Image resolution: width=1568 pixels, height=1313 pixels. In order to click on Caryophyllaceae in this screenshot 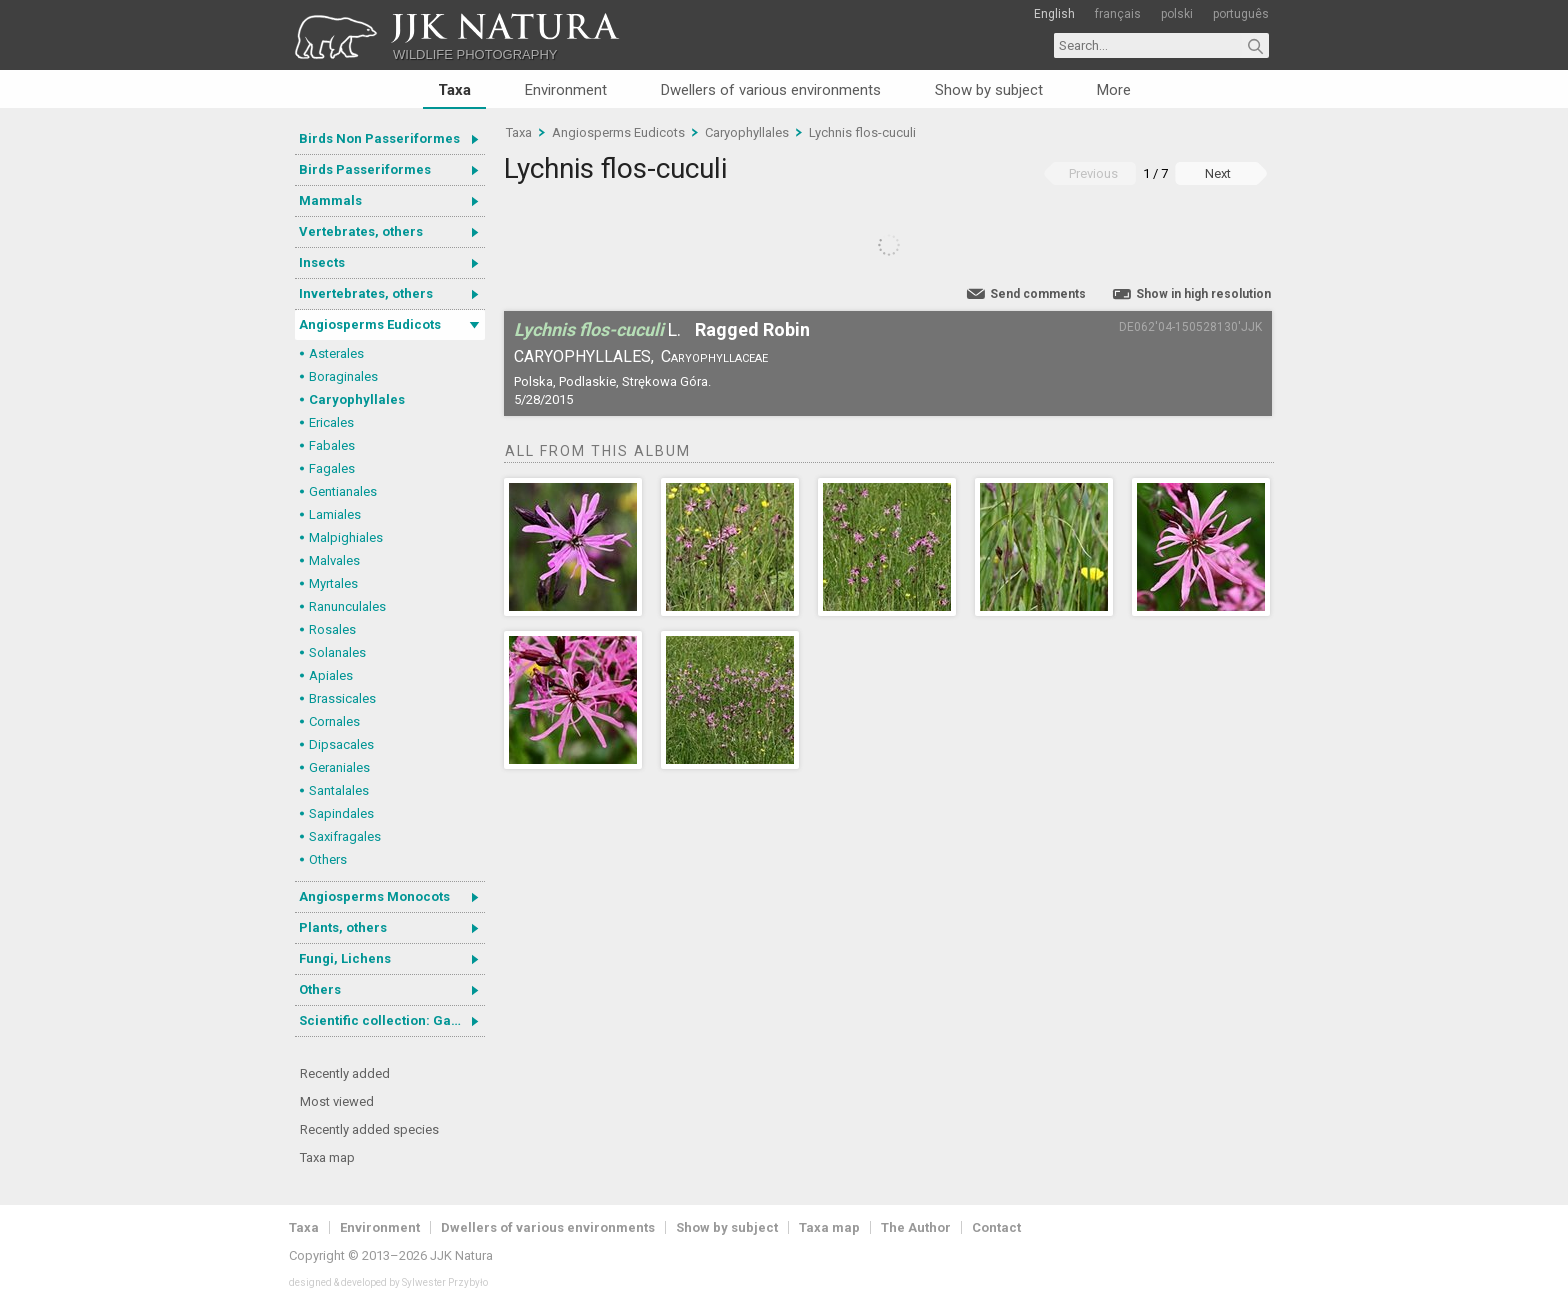, I will do `click(714, 356)`.